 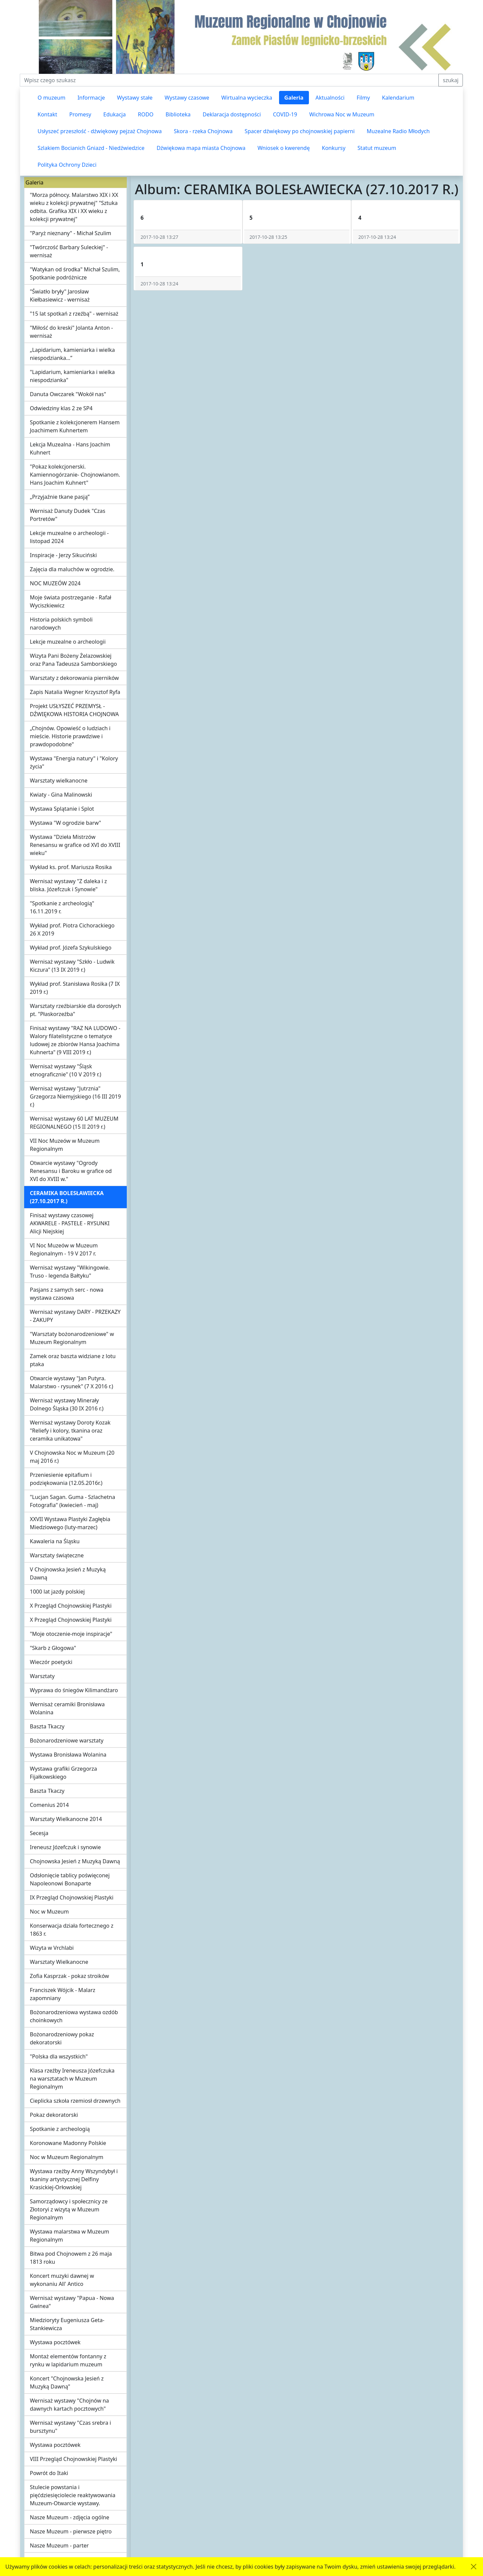 What do you see at coordinates (74, 2179) in the screenshot?
I see `Wystawa rzeźby Anny Wszyndybył i tkaniny artystycznej Delfiny Krasickiej-Orłowskiej` at bounding box center [74, 2179].